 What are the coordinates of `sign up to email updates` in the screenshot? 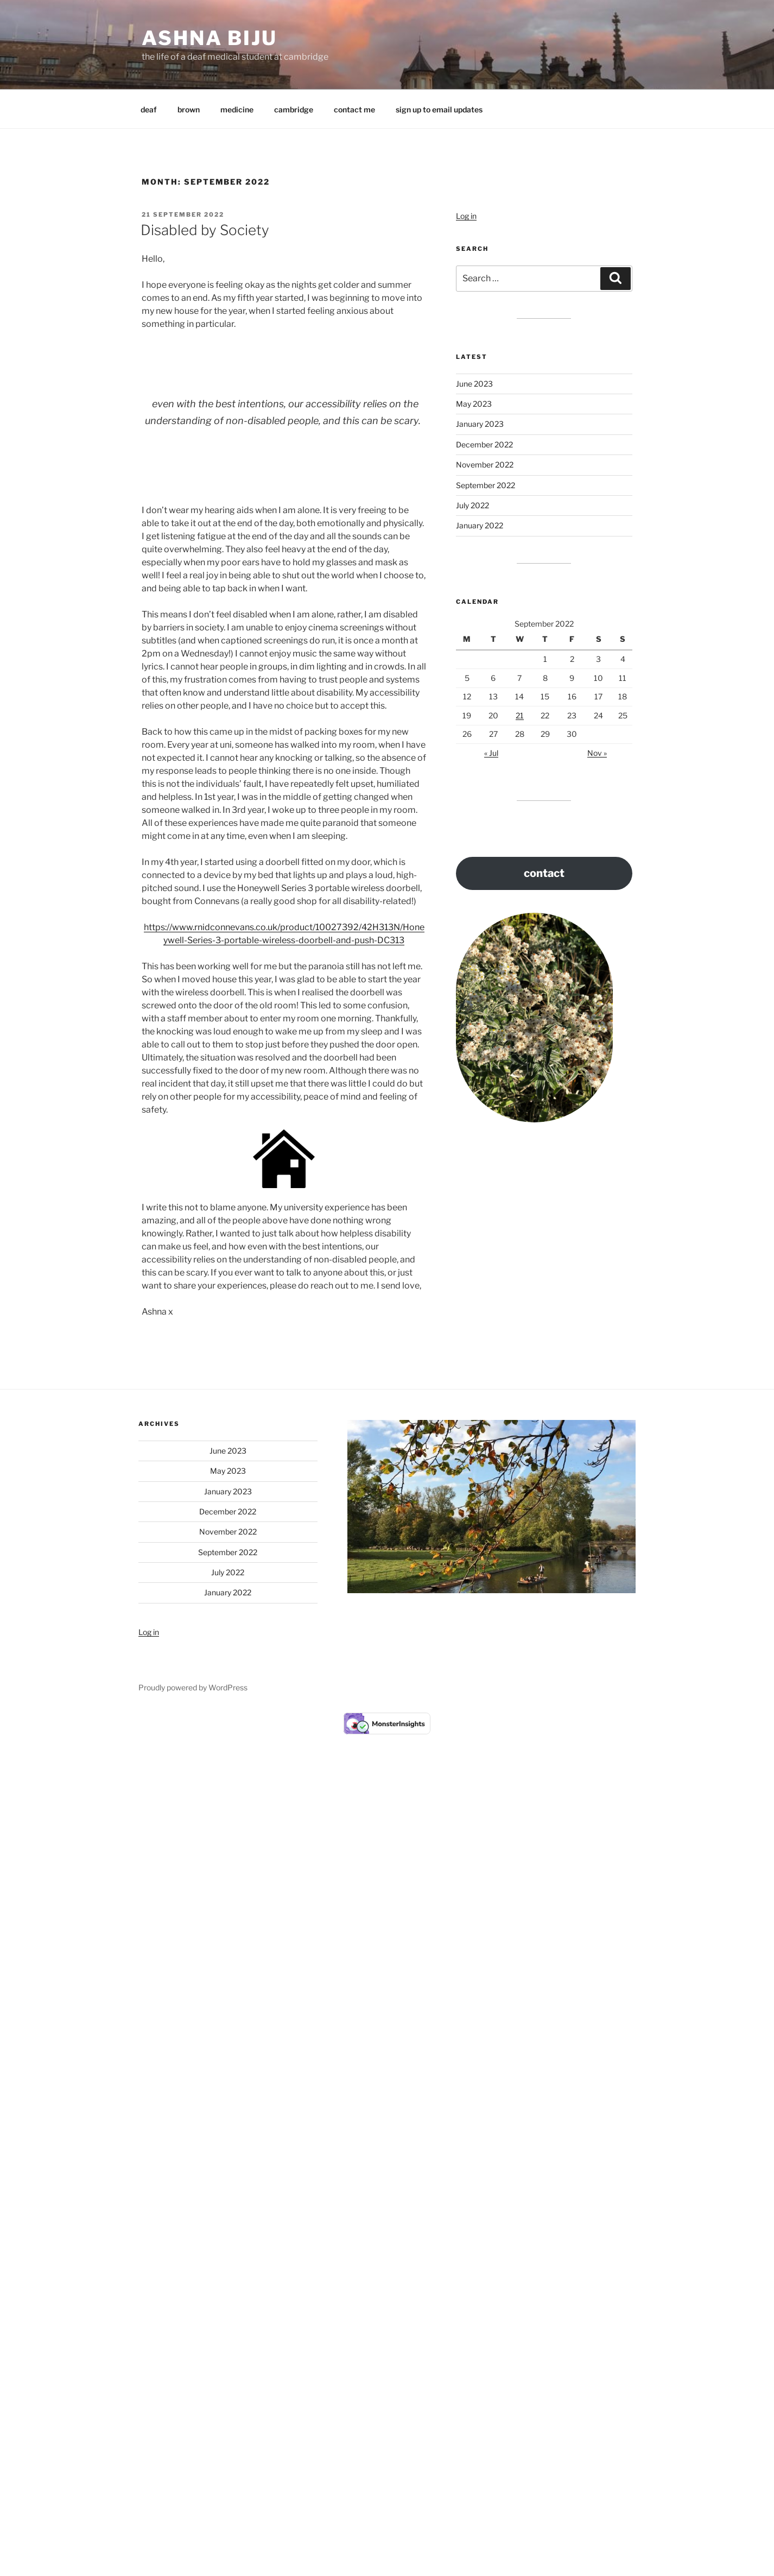 It's located at (439, 109).